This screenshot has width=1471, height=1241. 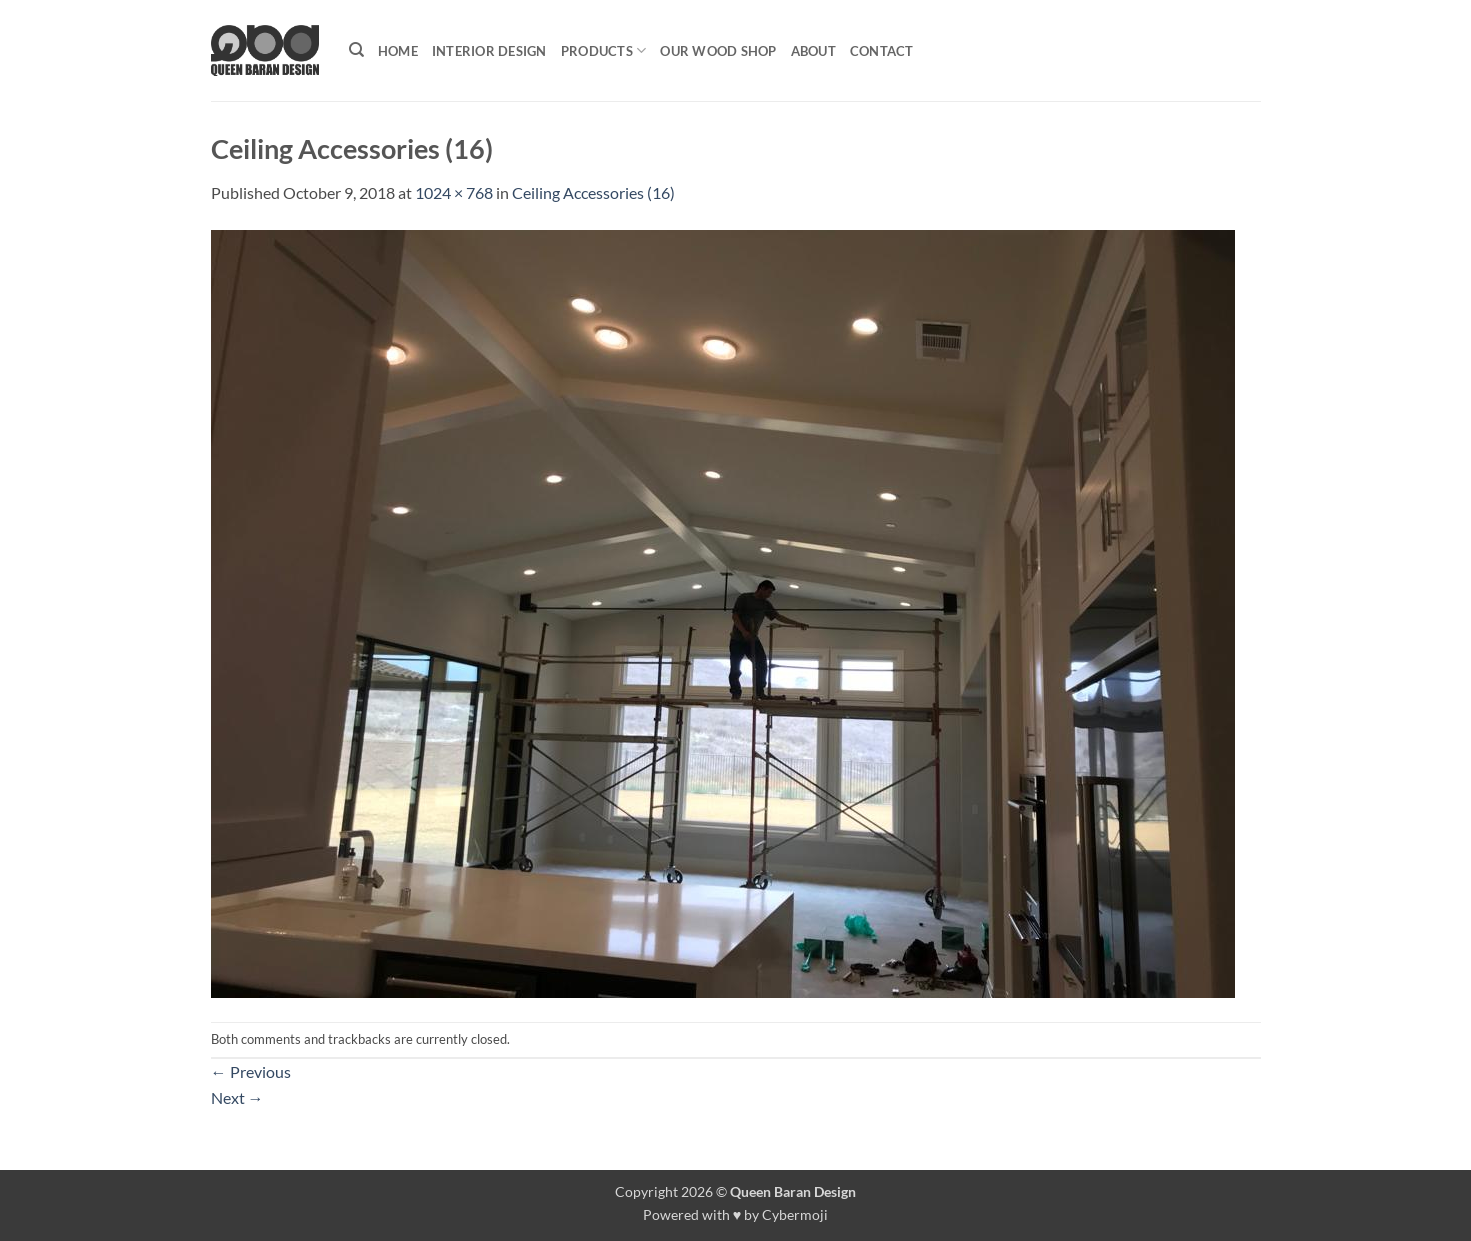 I want to click on Previous, so click(x=251, y=1071).